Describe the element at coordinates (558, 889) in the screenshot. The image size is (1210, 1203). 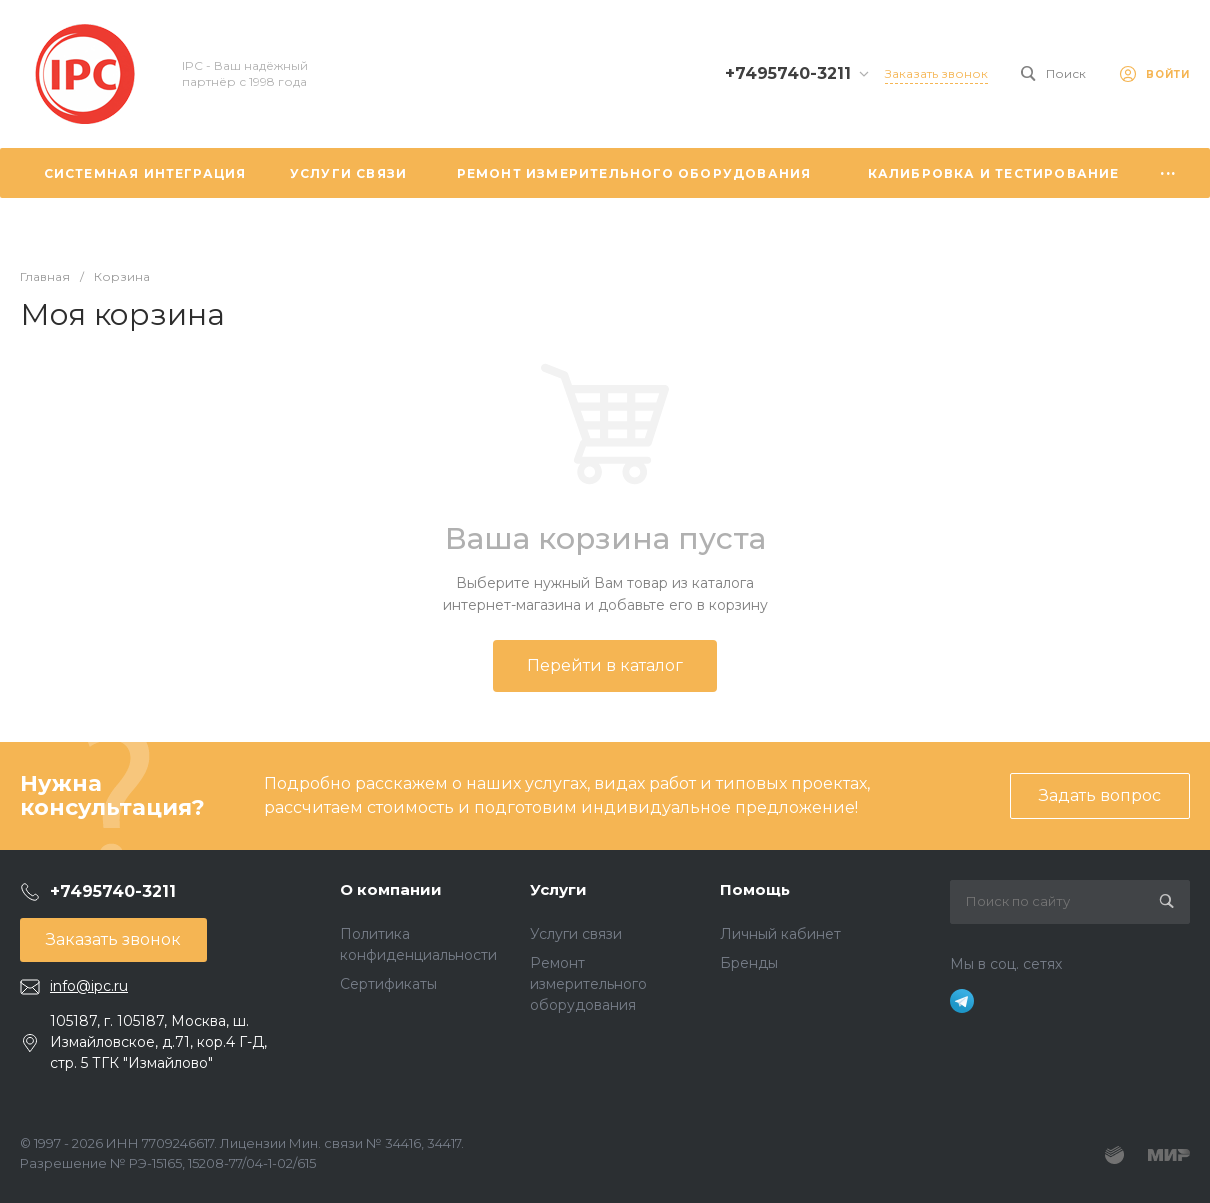
I see `Услуги` at that location.